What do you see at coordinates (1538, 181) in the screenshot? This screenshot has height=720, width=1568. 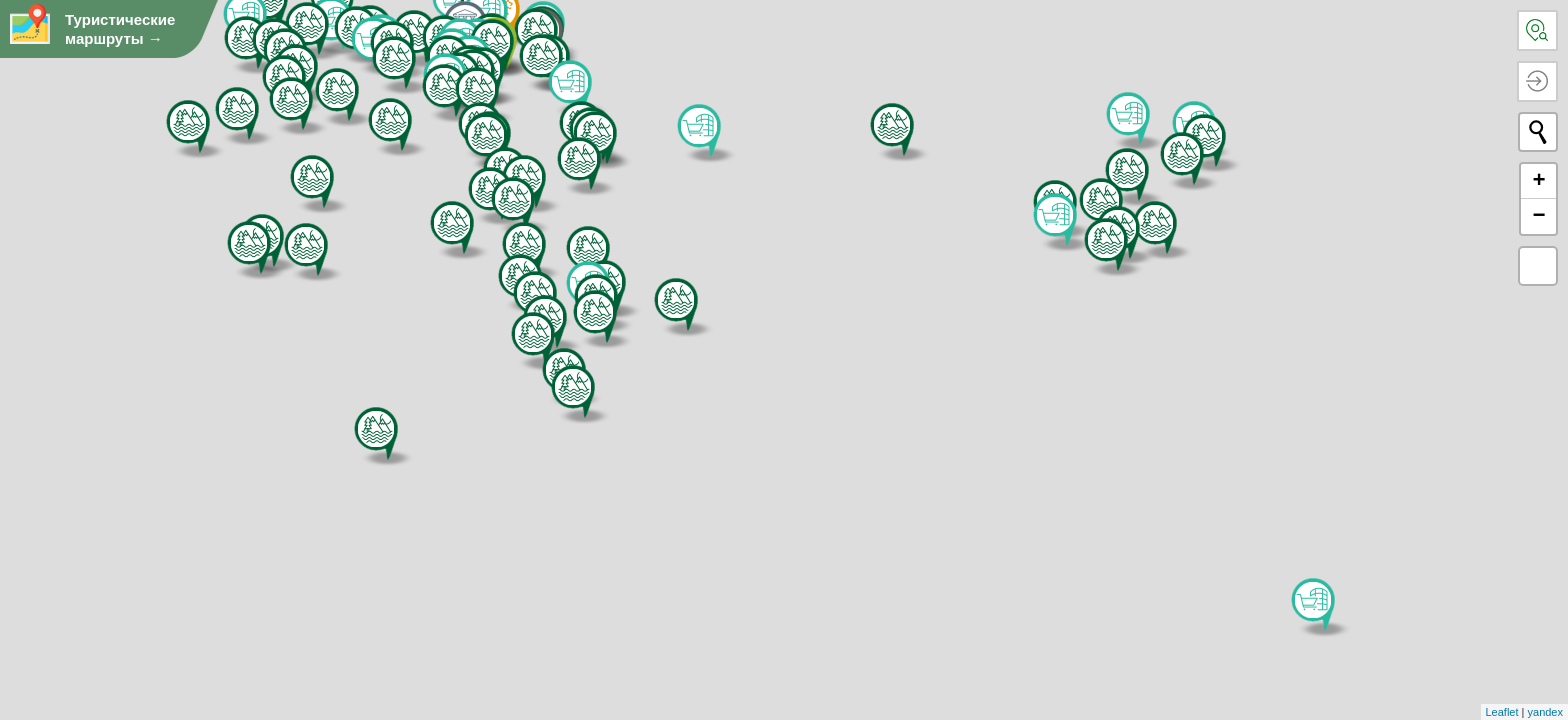 I see `+ [button]` at bounding box center [1538, 181].